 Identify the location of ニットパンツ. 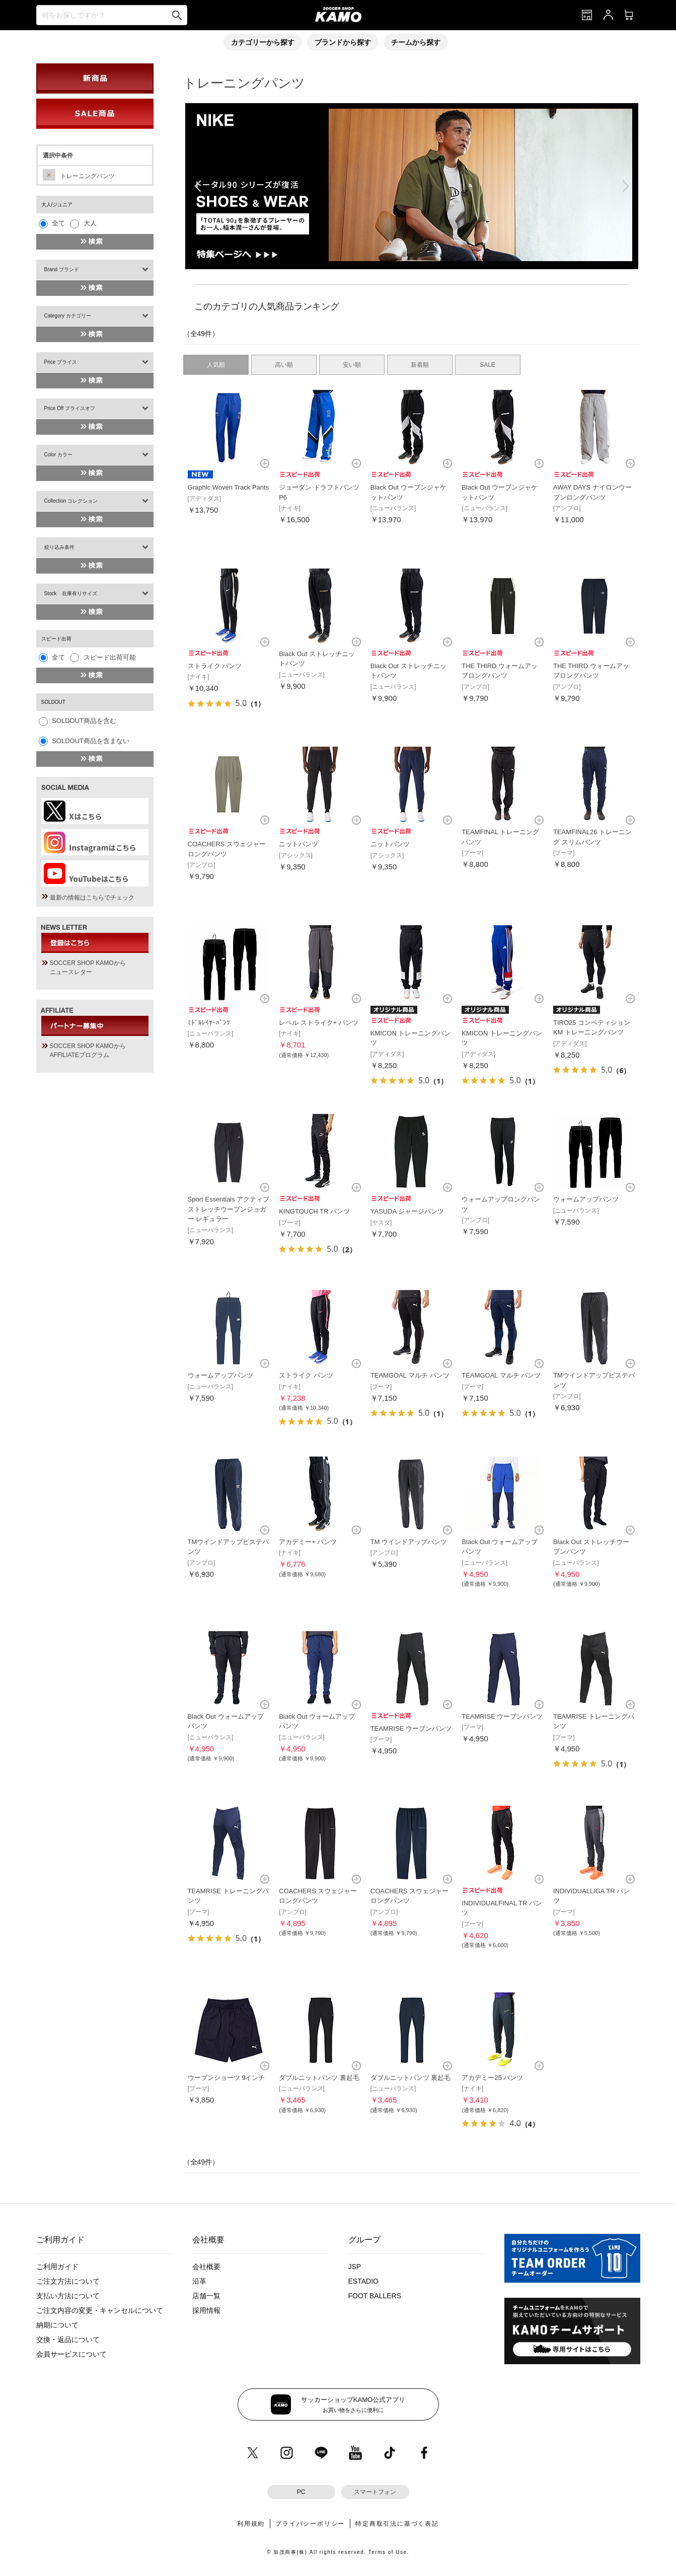
(298, 844).